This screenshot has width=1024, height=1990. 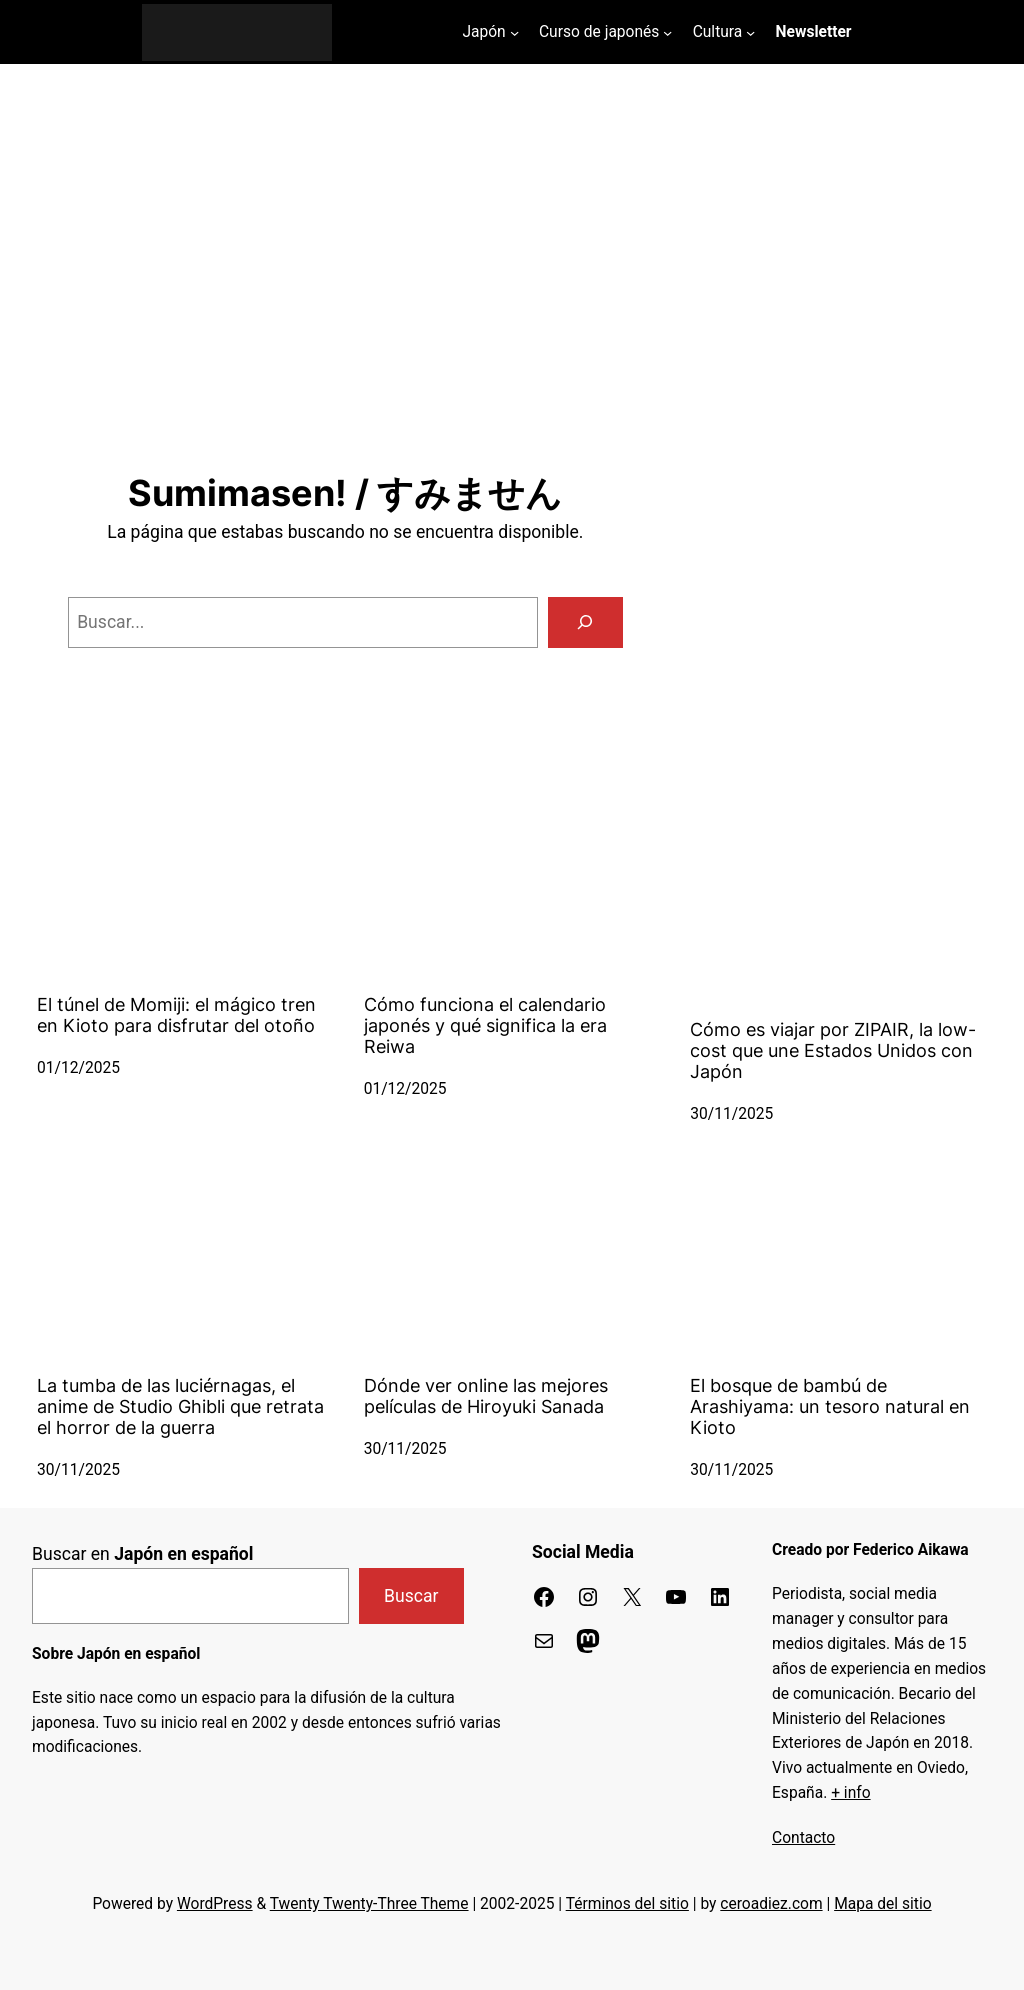 I want to click on El bosque de bambú de Arashiyama: un tesoro natural en Kioto, so click(x=830, y=1406).